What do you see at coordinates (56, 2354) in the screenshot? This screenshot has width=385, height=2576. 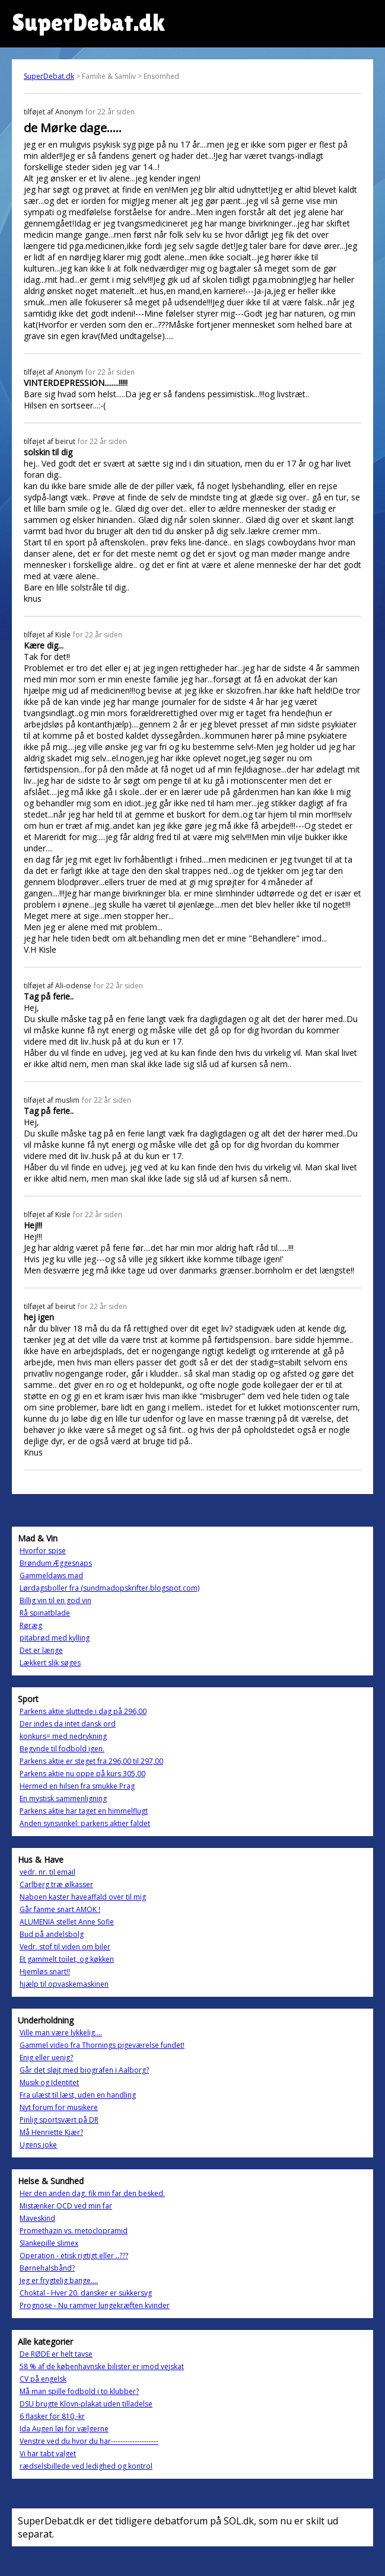 I see `De RØDE er helt tavse` at bounding box center [56, 2354].